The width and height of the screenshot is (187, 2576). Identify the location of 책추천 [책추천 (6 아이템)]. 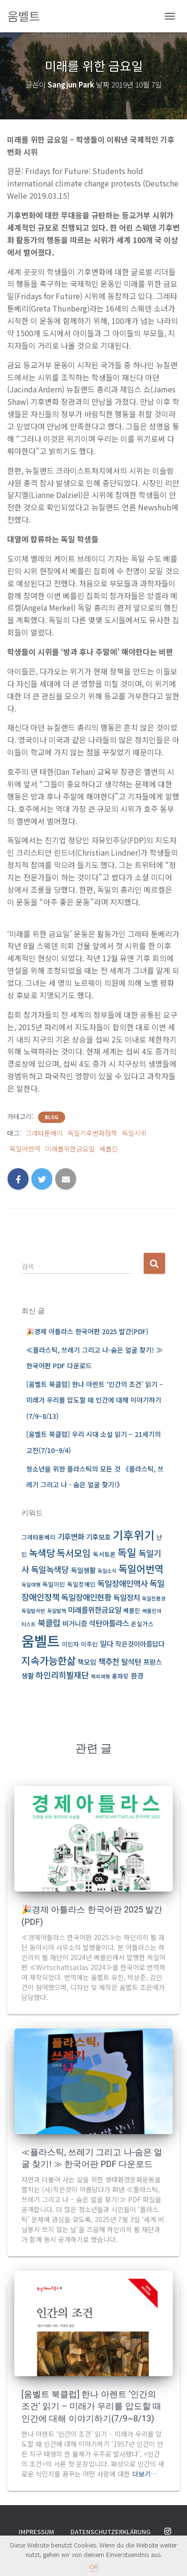
(108, 1661).